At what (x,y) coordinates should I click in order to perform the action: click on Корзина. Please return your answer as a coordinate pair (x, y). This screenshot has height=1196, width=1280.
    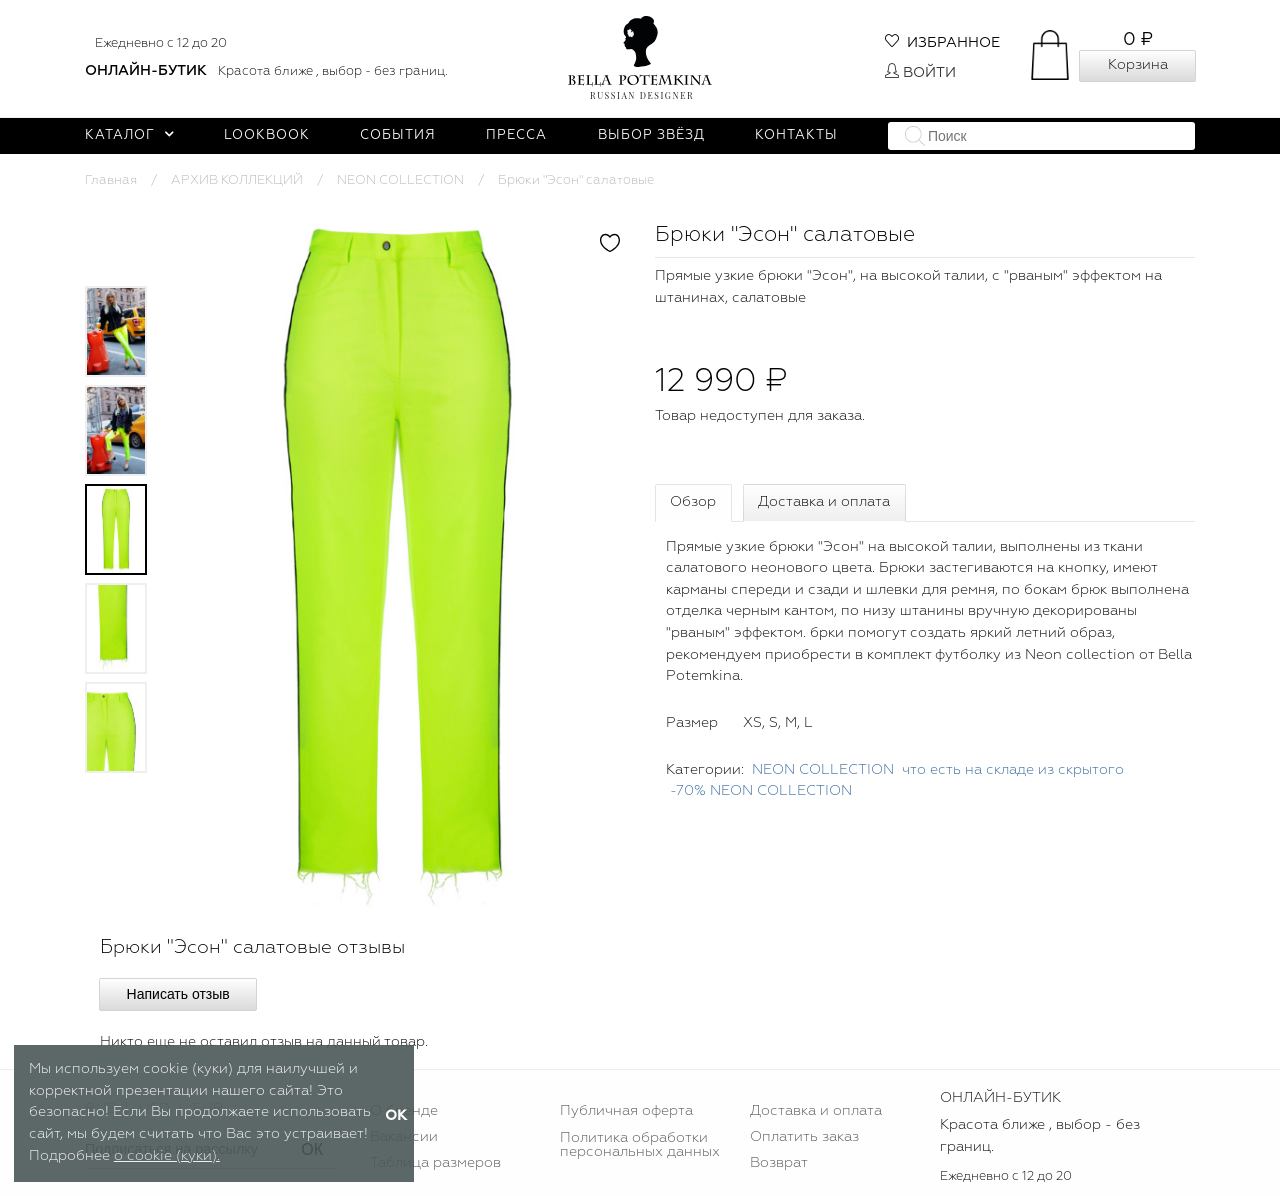
    Looking at the image, I should click on (1138, 65).